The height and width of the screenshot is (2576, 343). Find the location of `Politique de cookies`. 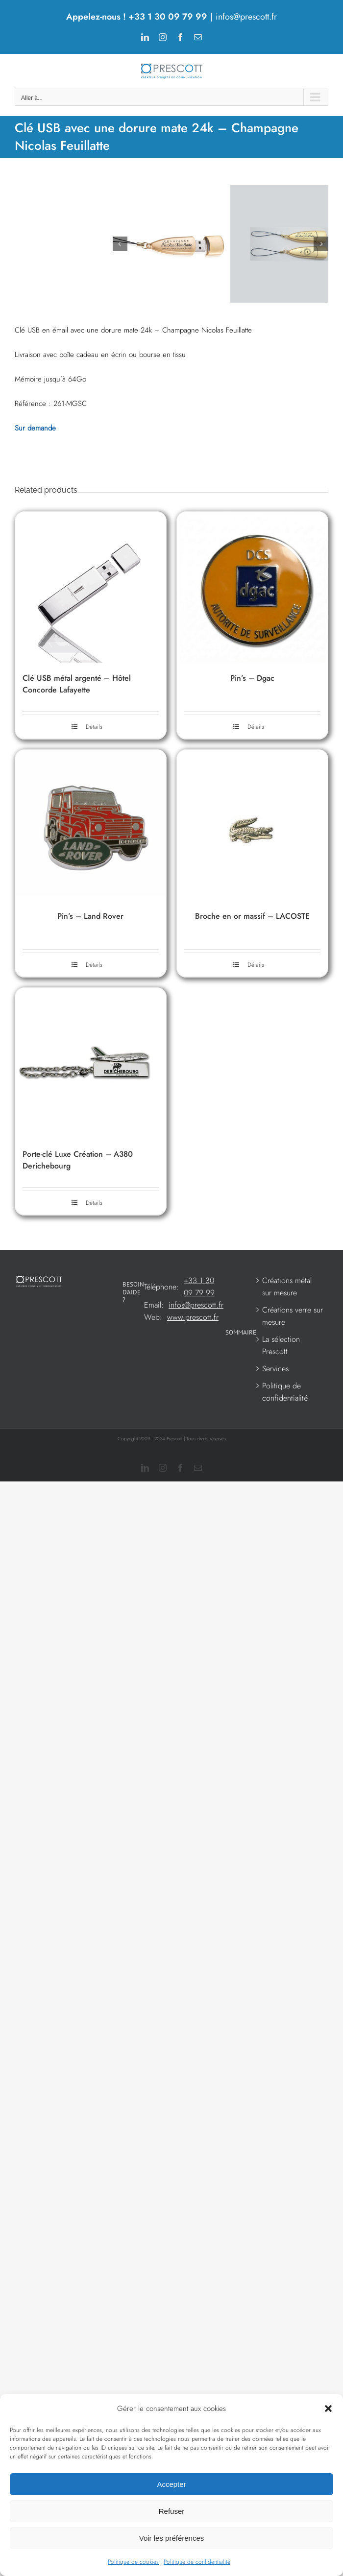

Politique de cookies is located at coordinates (133, 2561).